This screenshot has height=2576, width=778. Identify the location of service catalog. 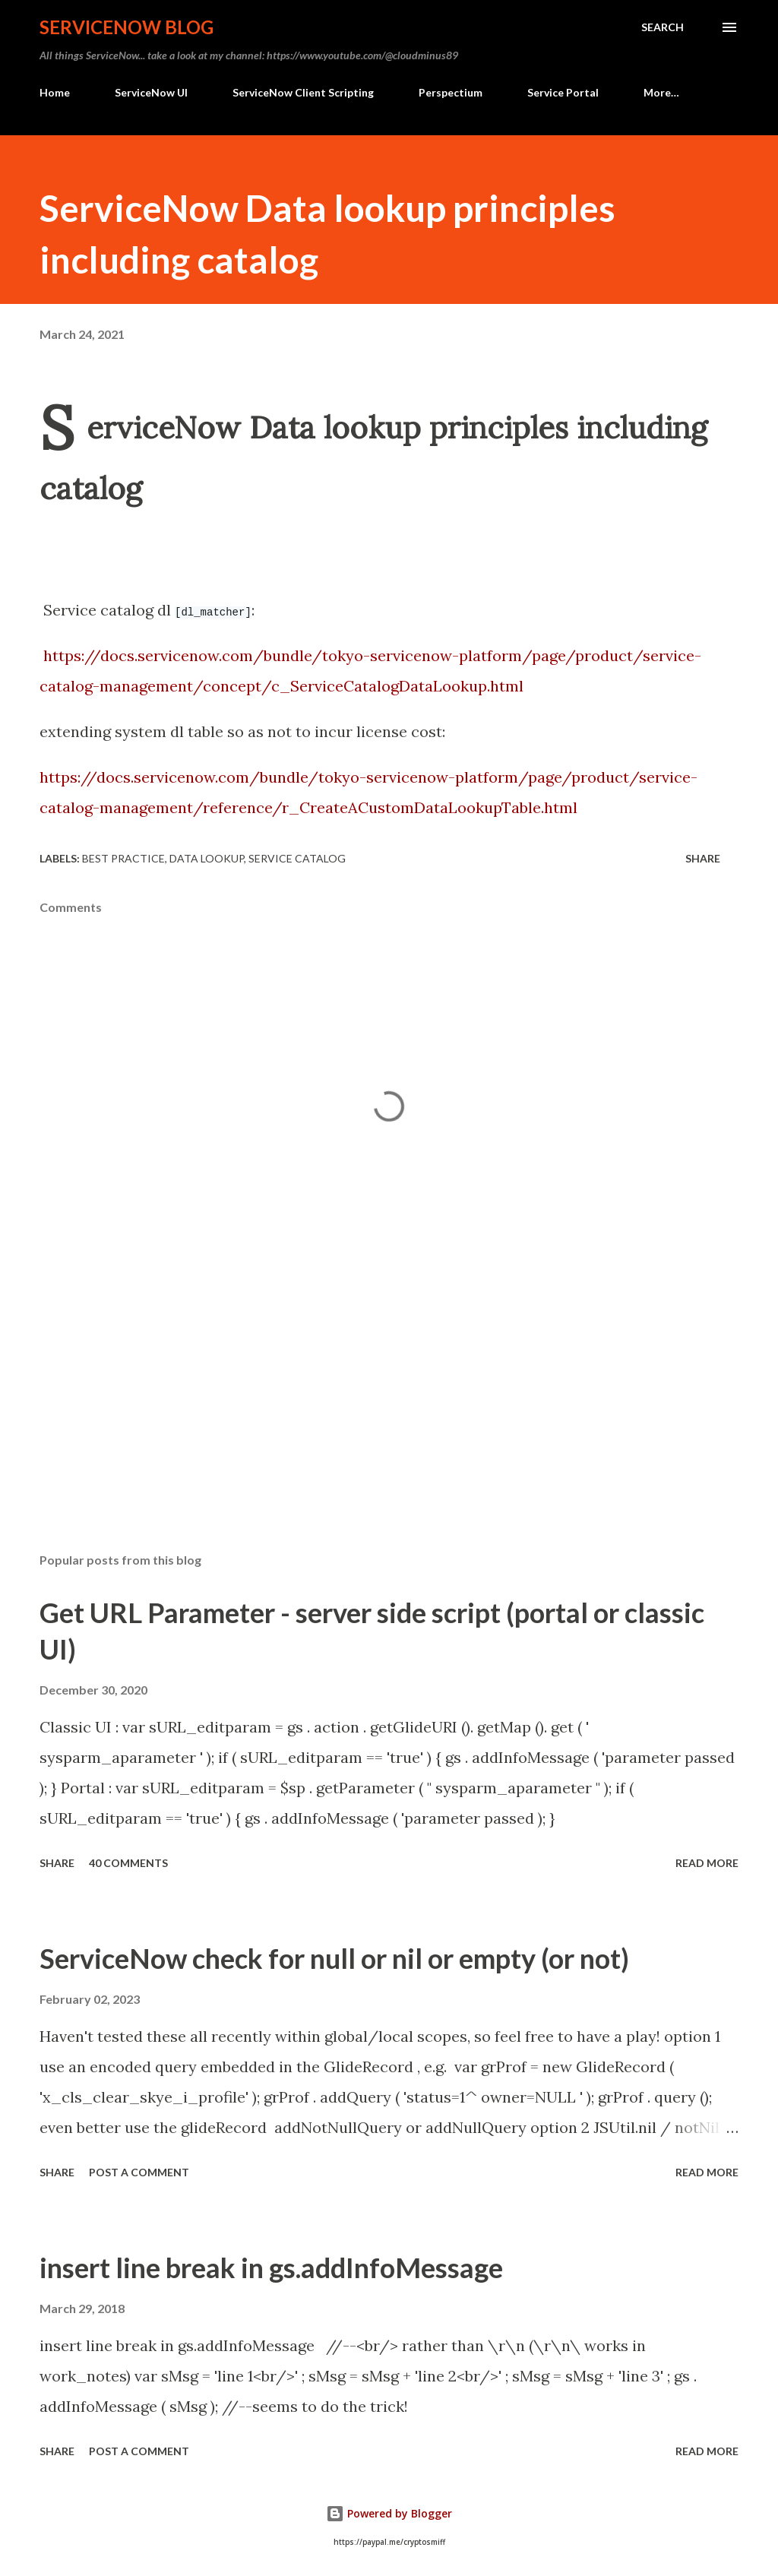
(297, 858).